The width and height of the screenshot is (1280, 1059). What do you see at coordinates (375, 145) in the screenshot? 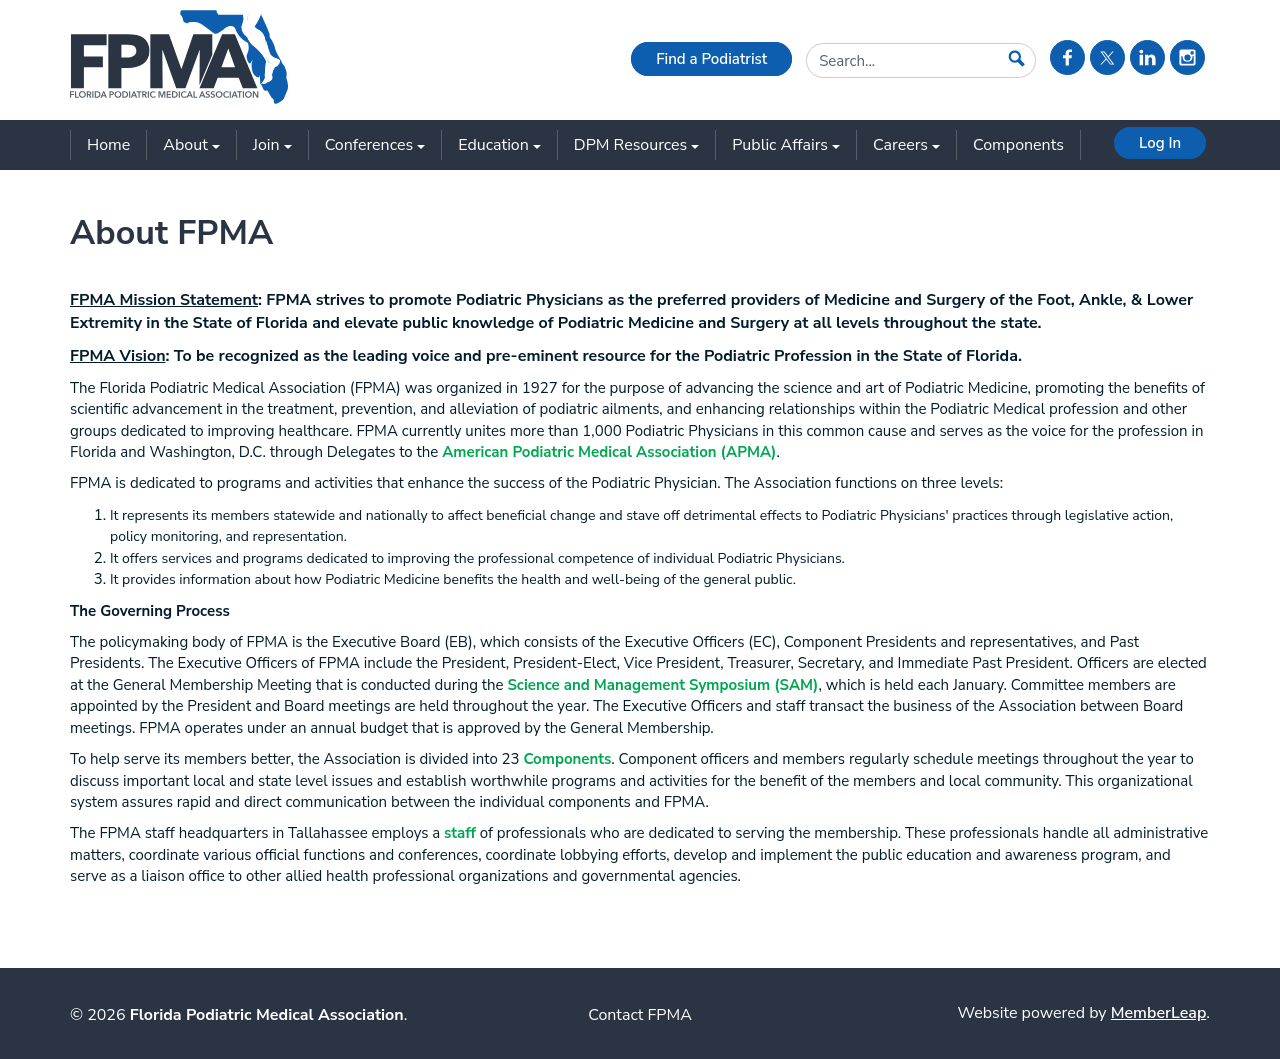
I see `Conferences` at bounding box center [375, 145].